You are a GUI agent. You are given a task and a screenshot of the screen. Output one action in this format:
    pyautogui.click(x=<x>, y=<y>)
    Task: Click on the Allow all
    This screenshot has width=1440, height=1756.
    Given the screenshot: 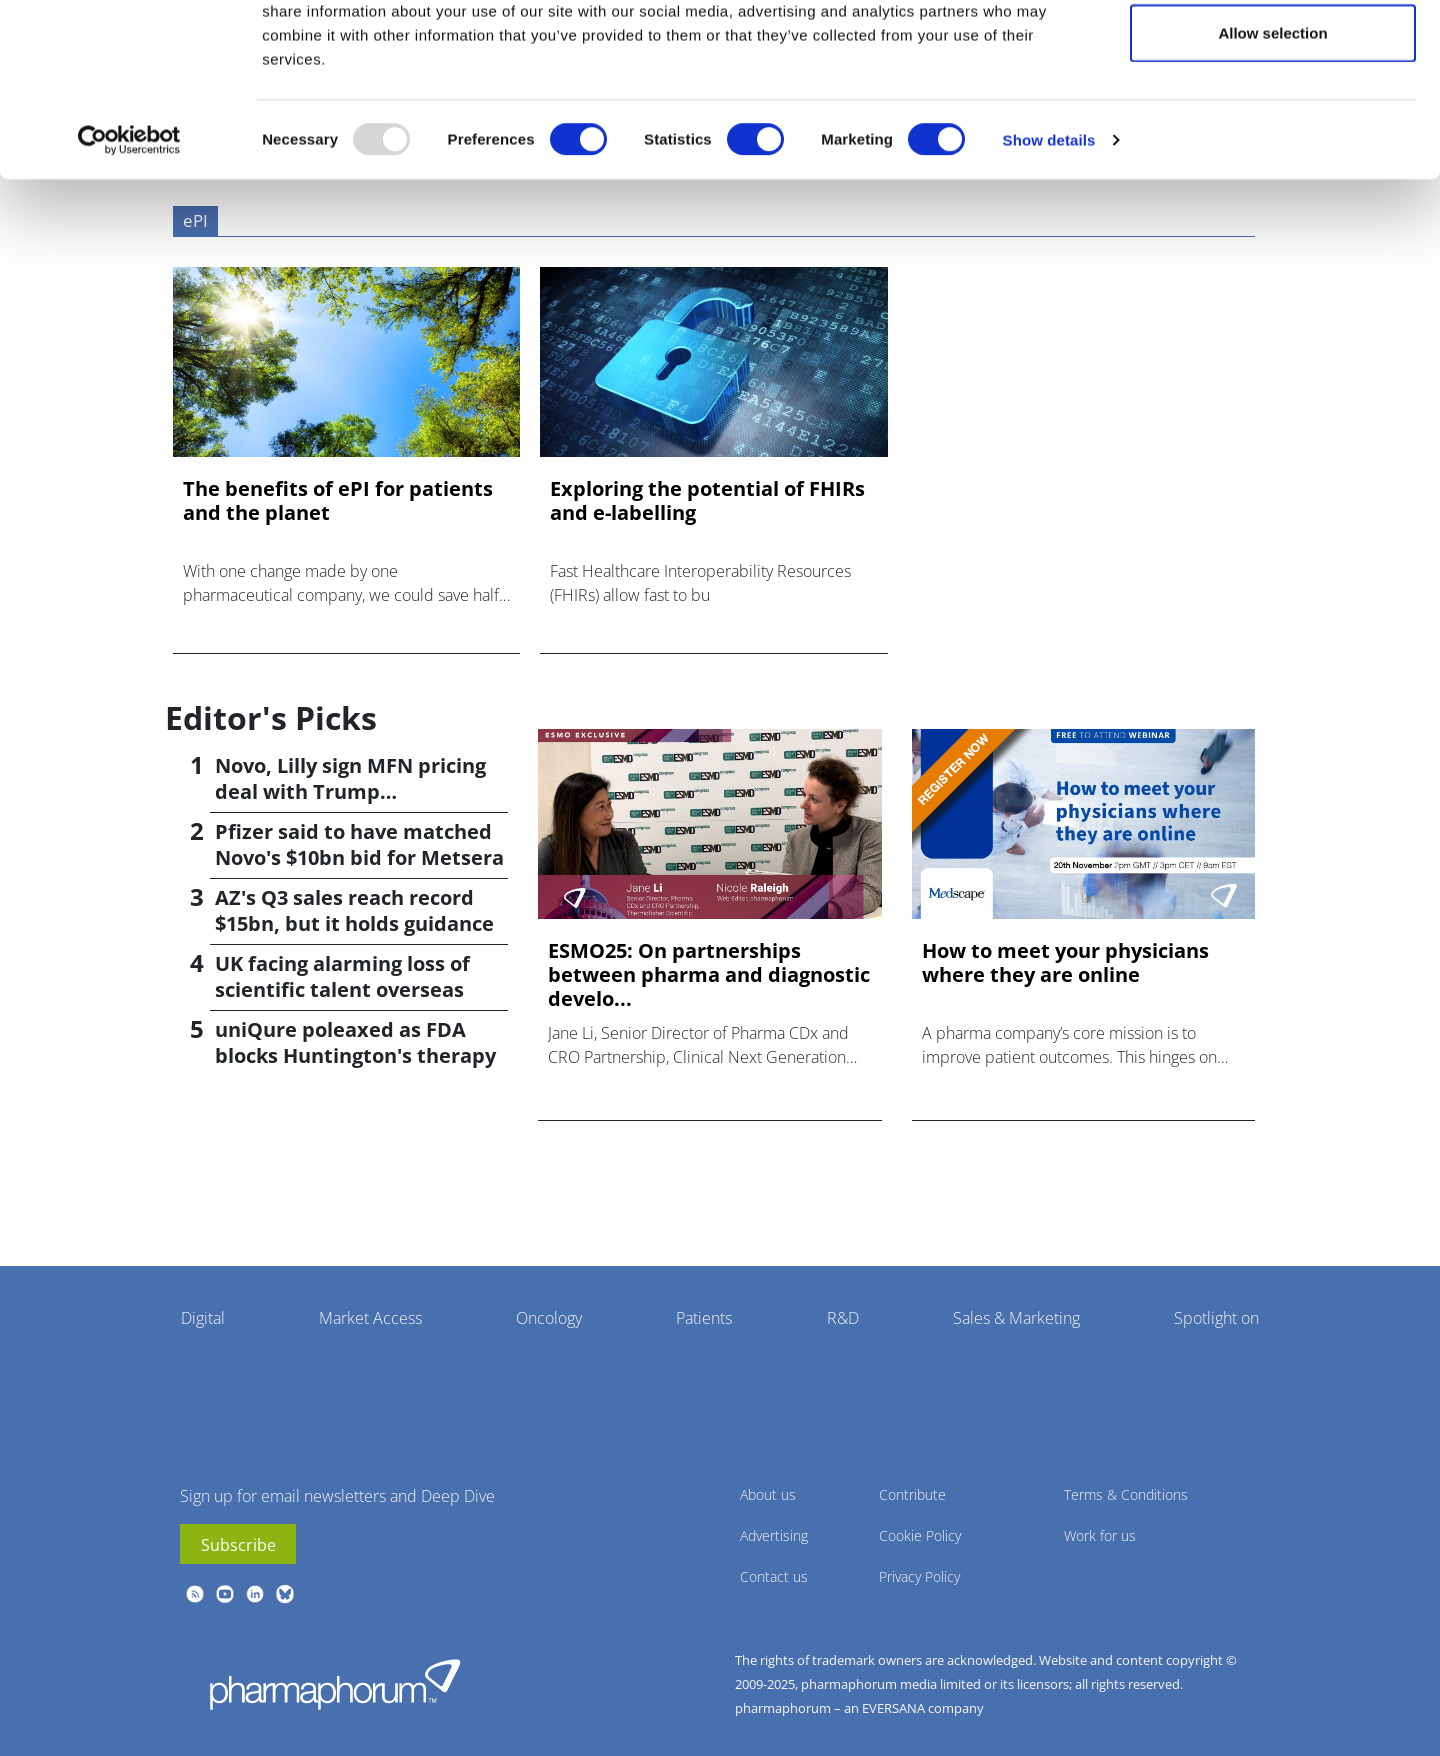 What is the action you would take?
    pyautogui.click(x=1273, y=52)
    